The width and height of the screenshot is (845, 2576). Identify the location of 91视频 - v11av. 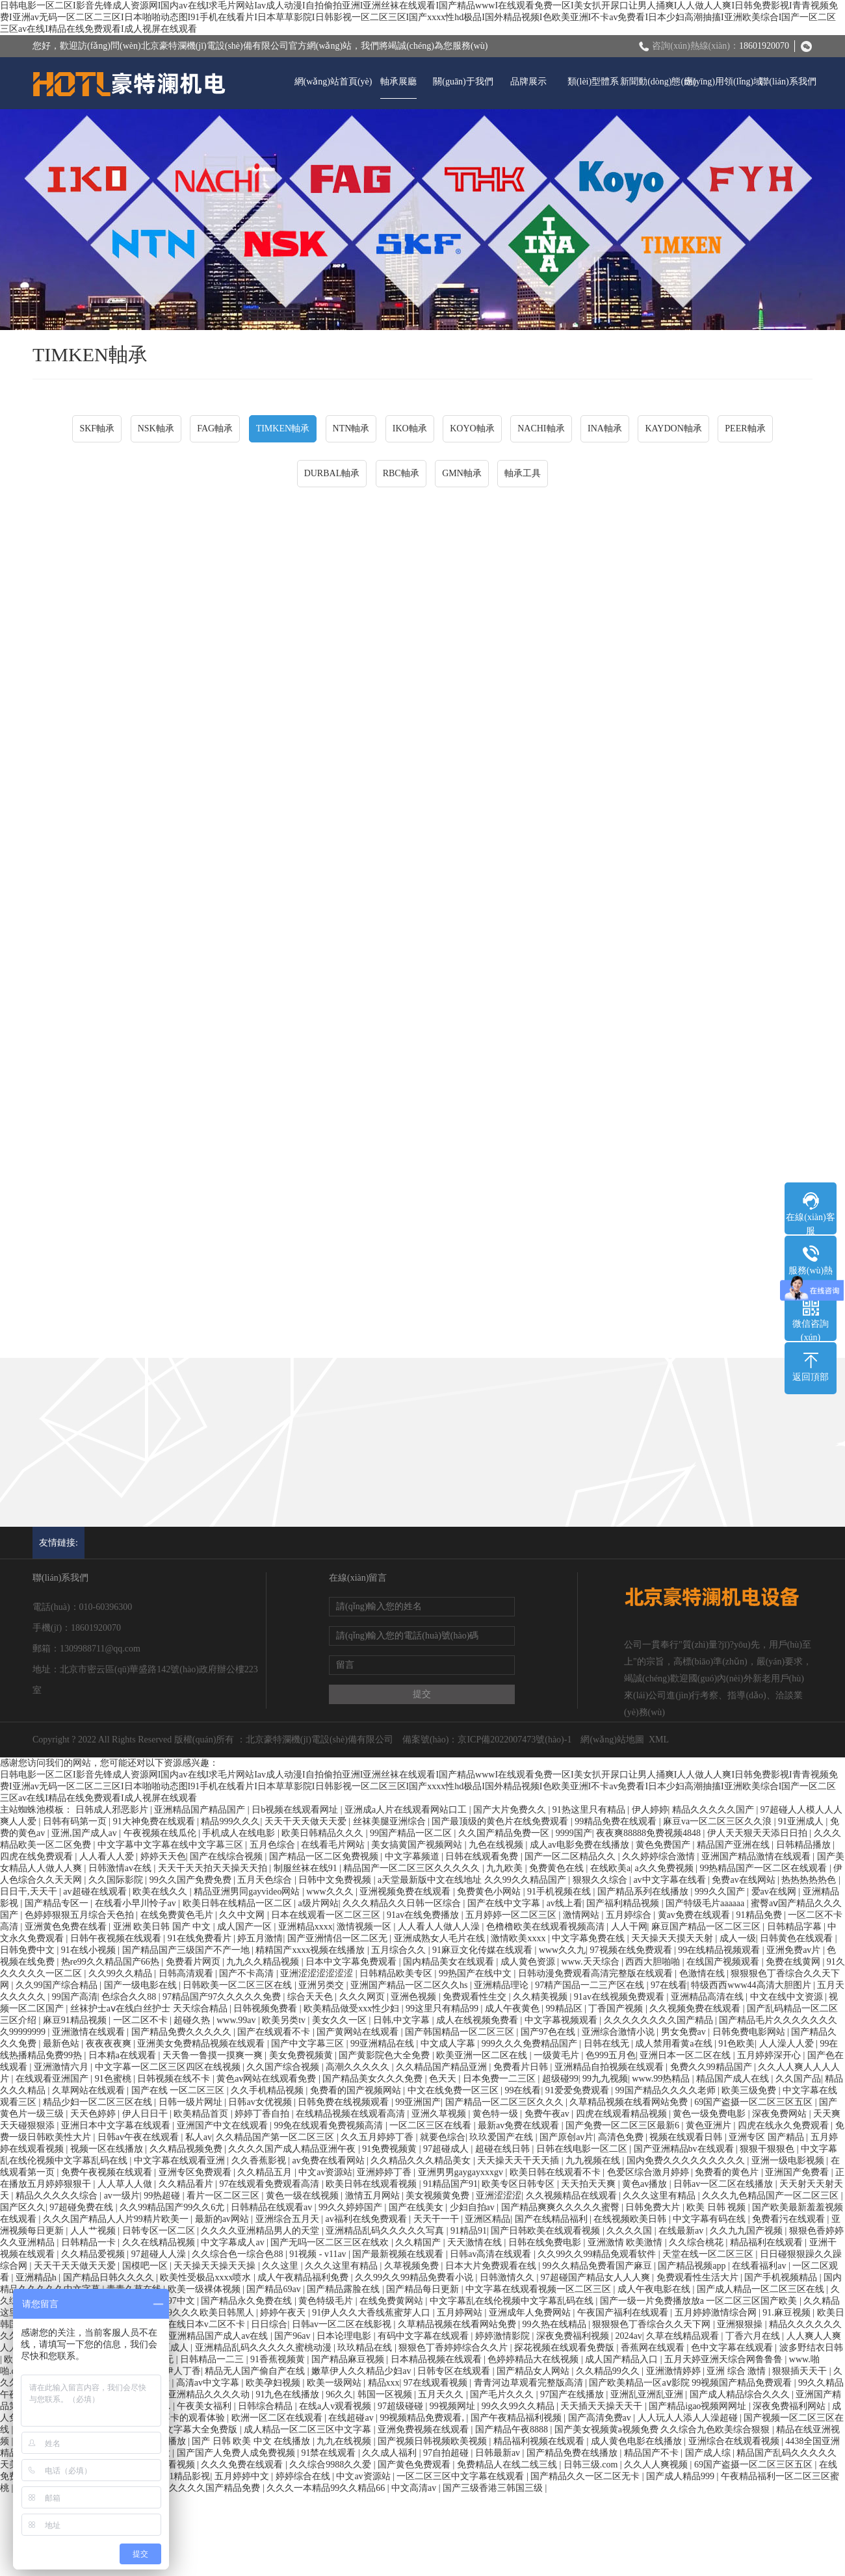
(318, 2254).